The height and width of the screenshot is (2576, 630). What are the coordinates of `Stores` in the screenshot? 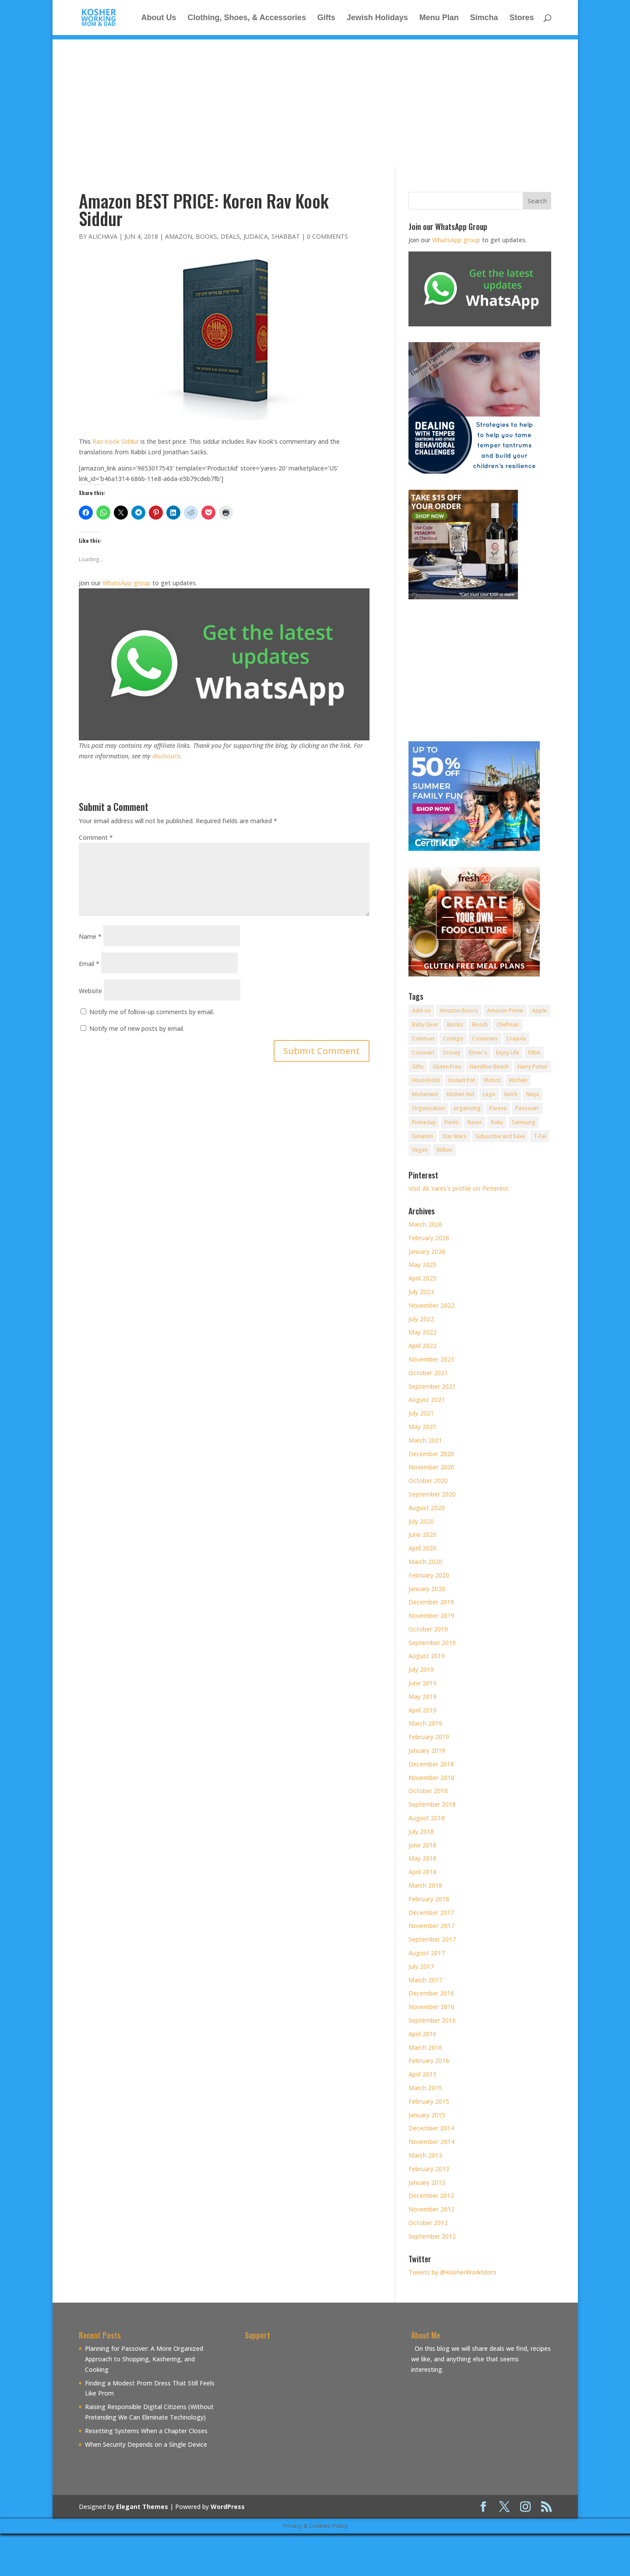 It's located at (521, 18).